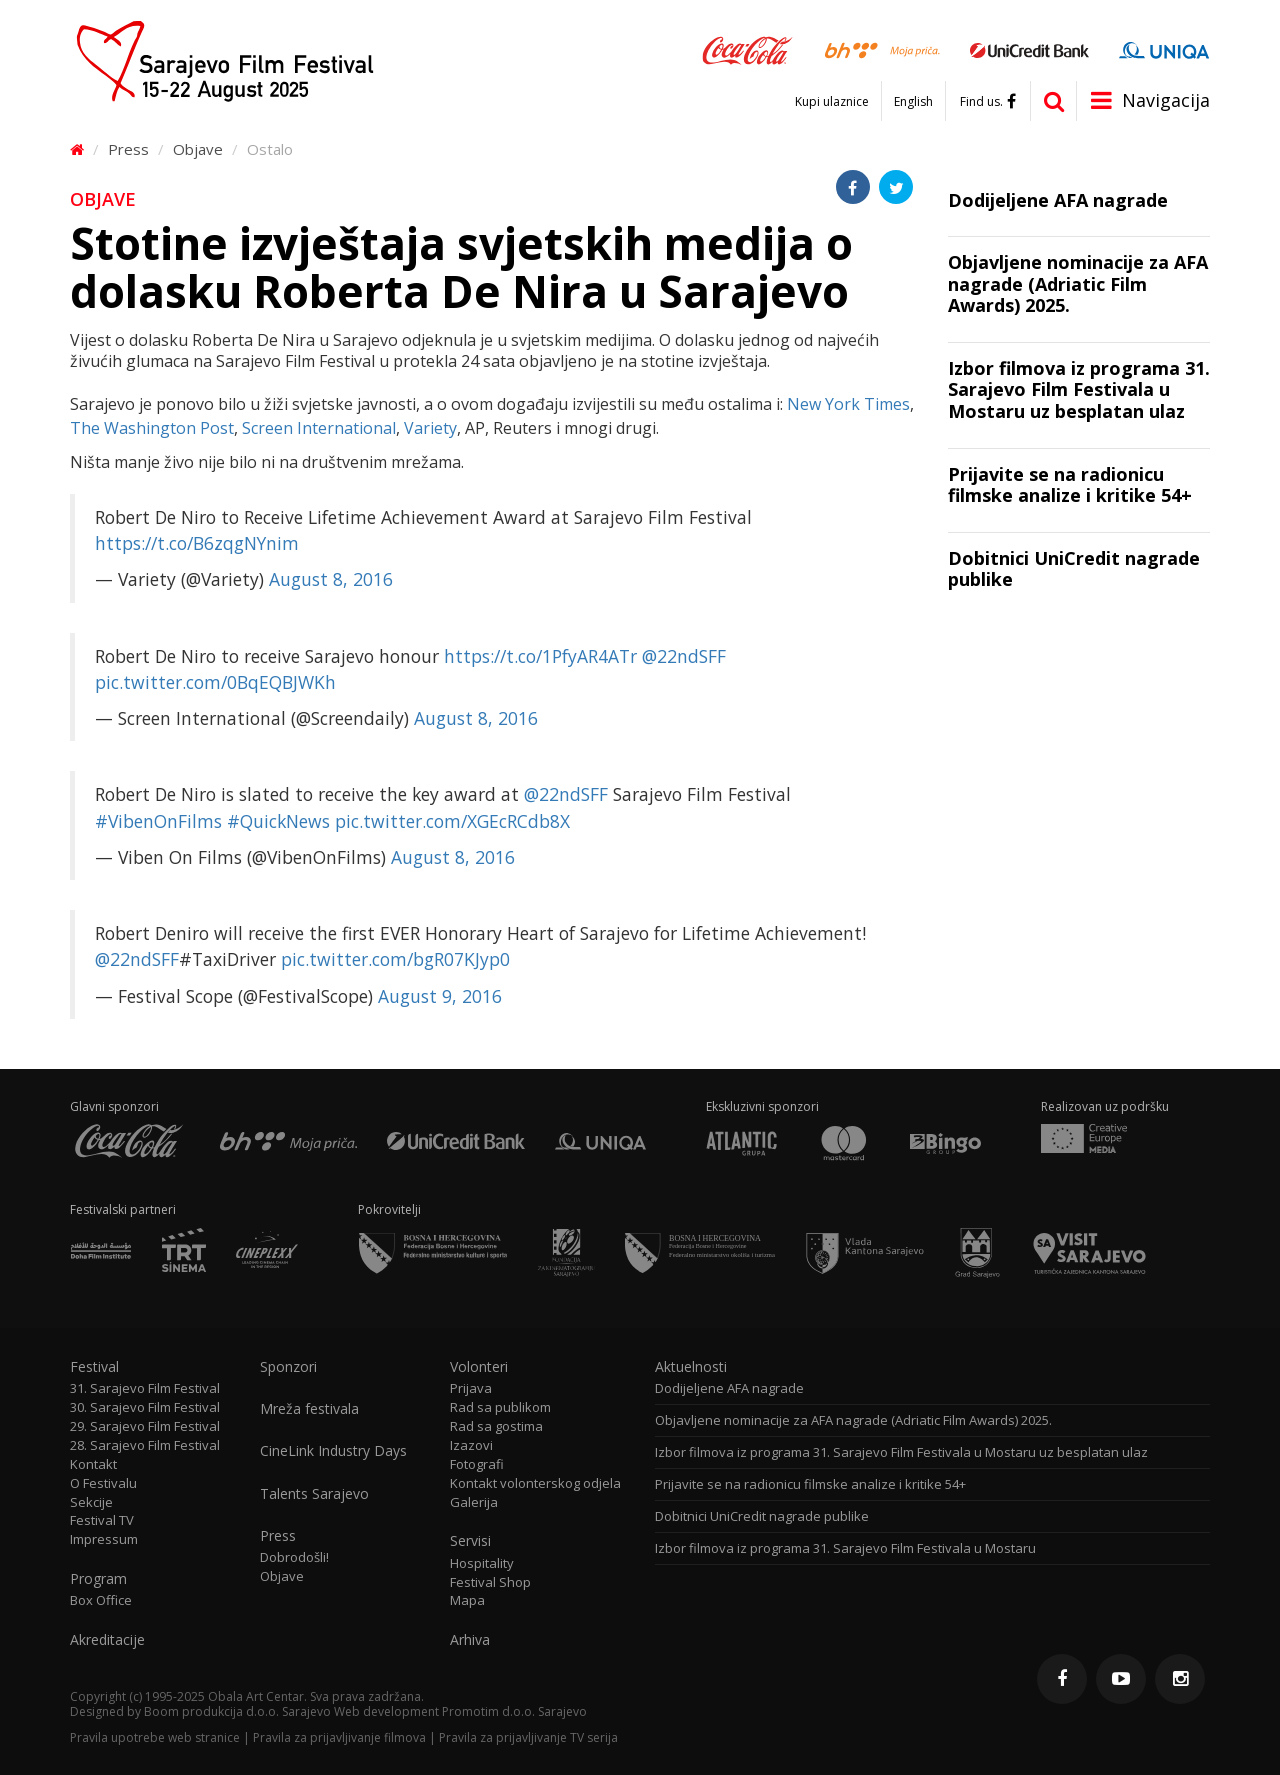 The image size is (1280, 1775). I want to click on Variety, so click(430, 428).